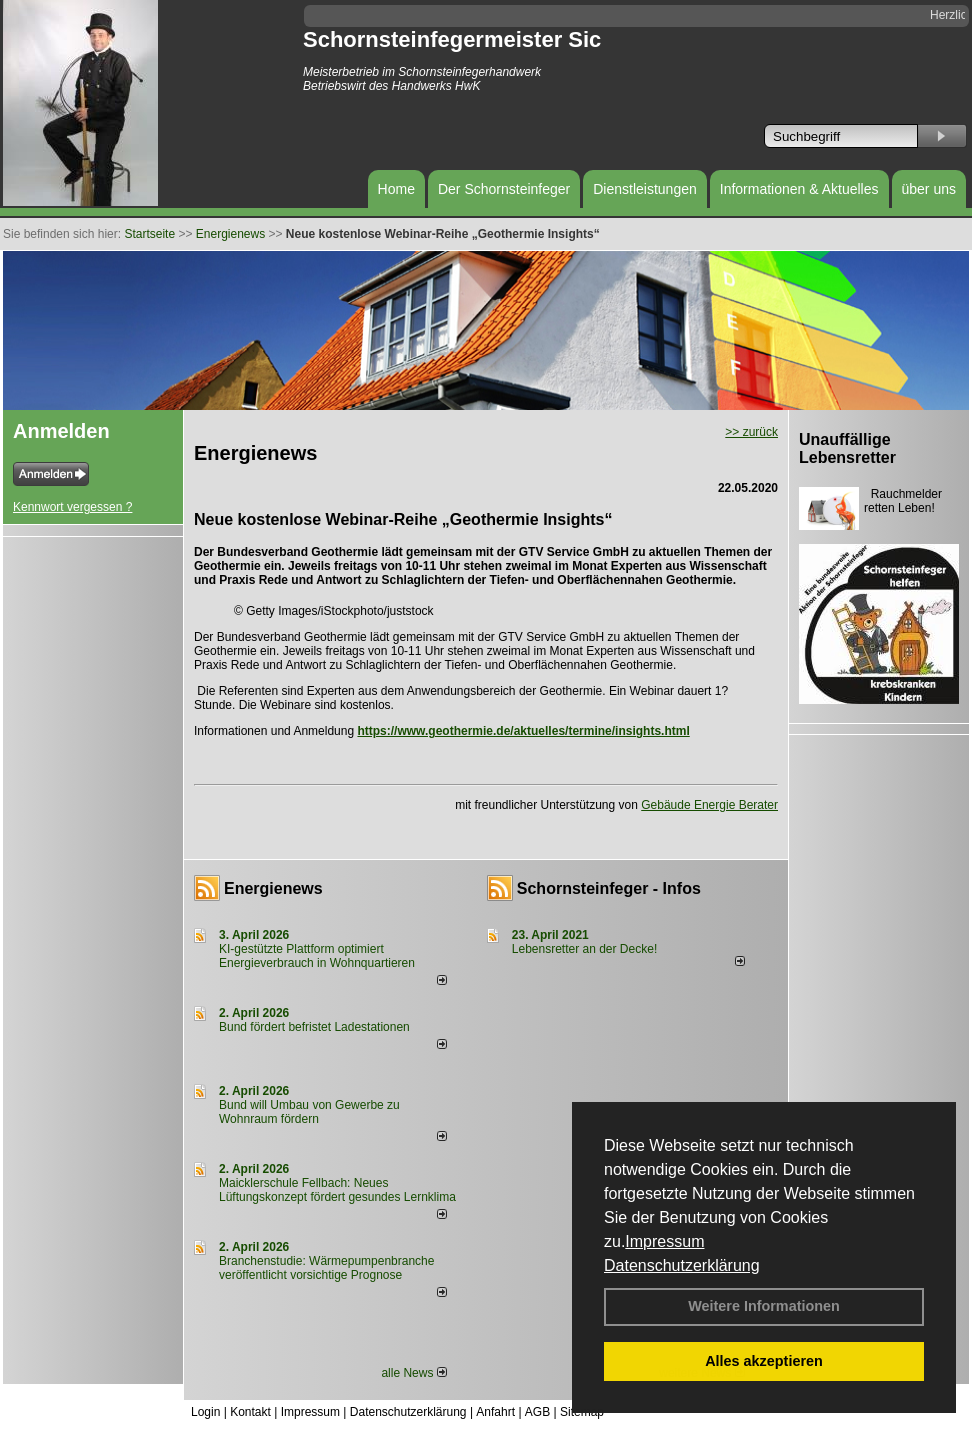  Describe the element at coordinates (764, 1361) in the screenshot. I see `Alles akzeptieren [button]` at that location.